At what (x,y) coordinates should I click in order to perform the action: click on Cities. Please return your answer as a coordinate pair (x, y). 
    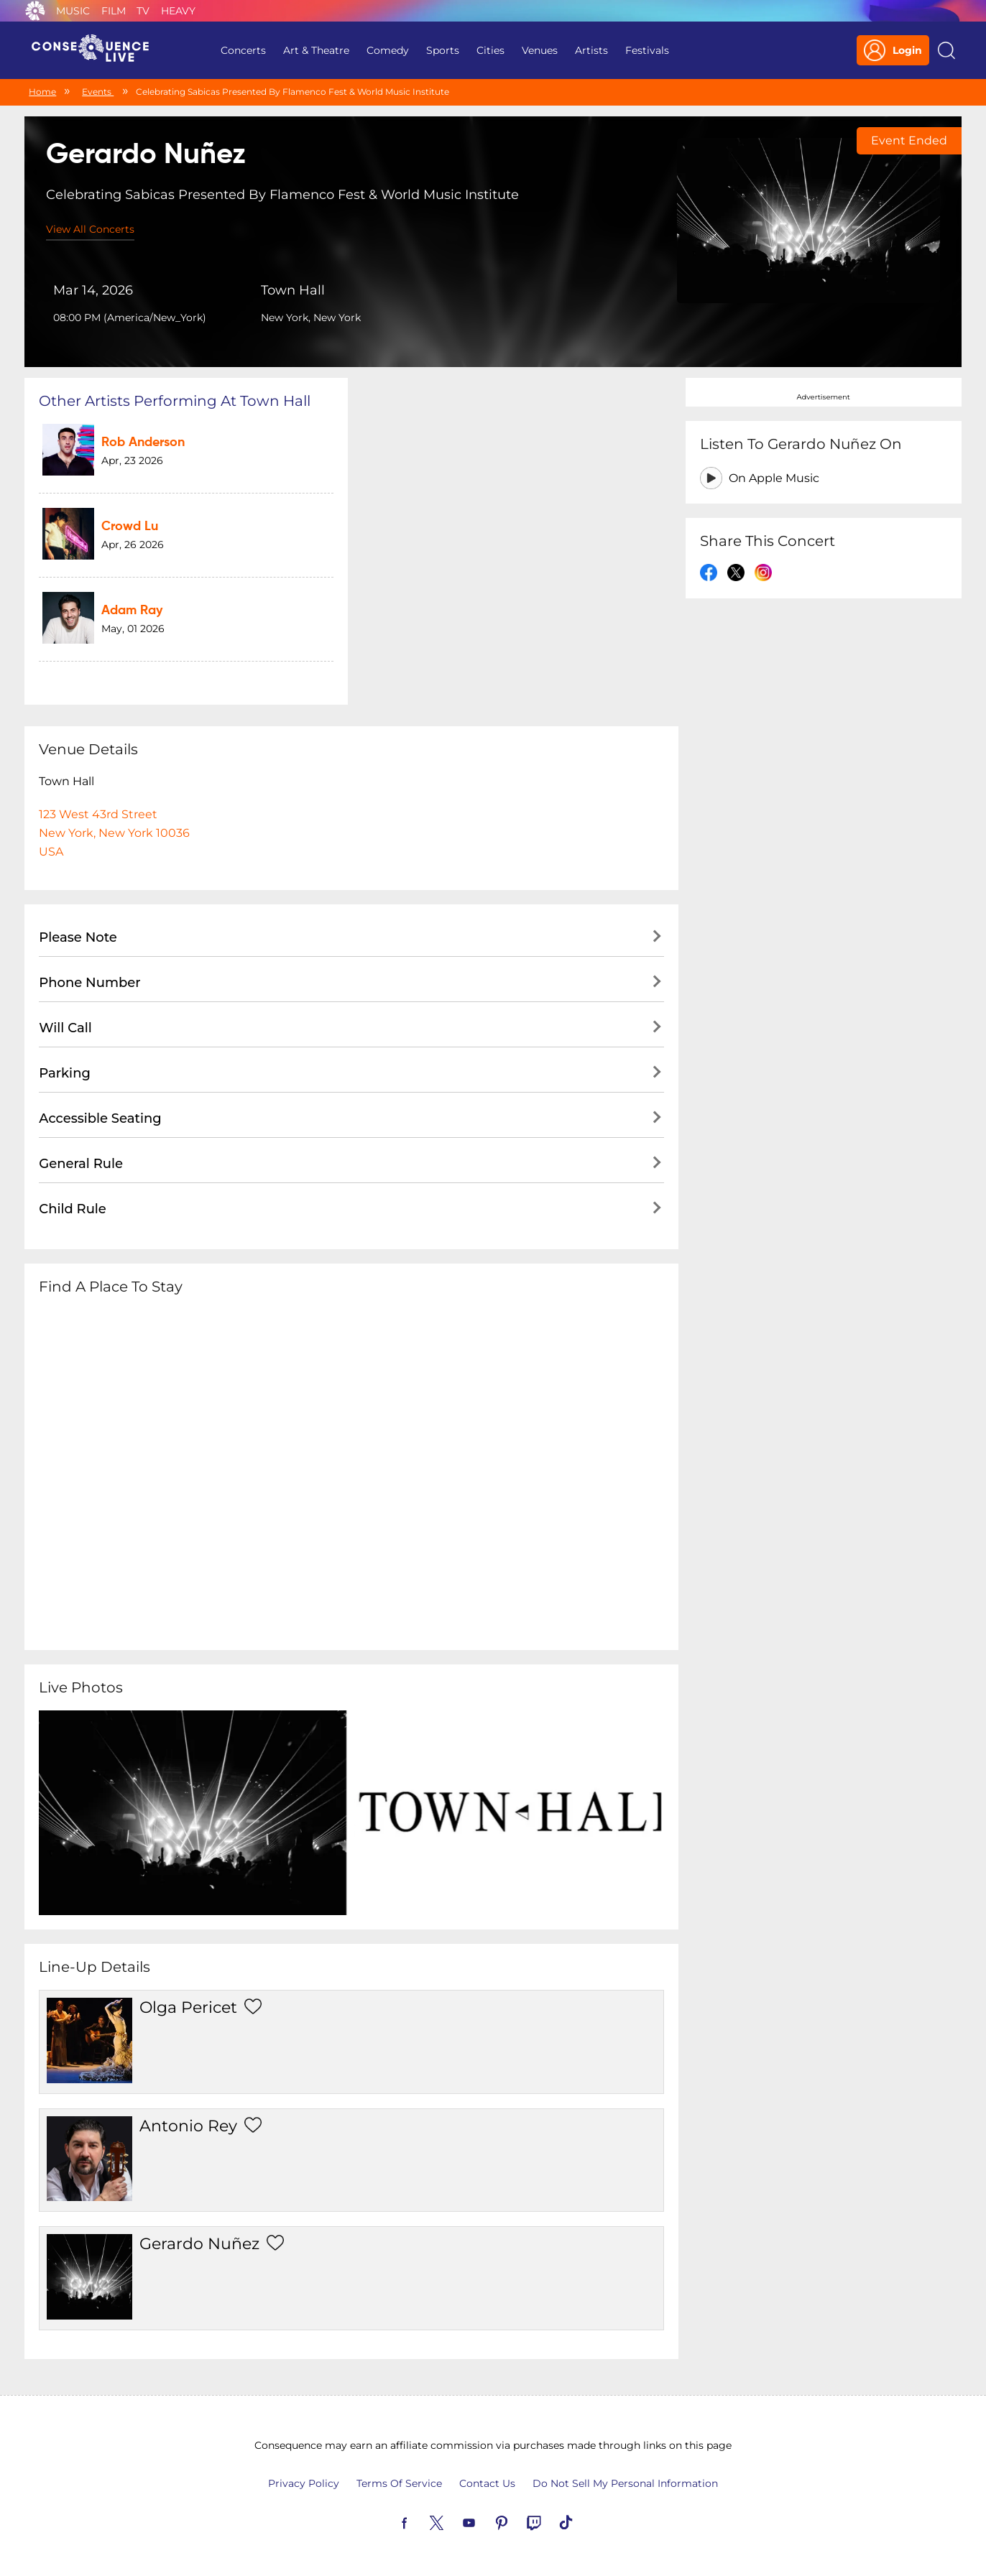
    Looking at the image, I should click on (490, 50).